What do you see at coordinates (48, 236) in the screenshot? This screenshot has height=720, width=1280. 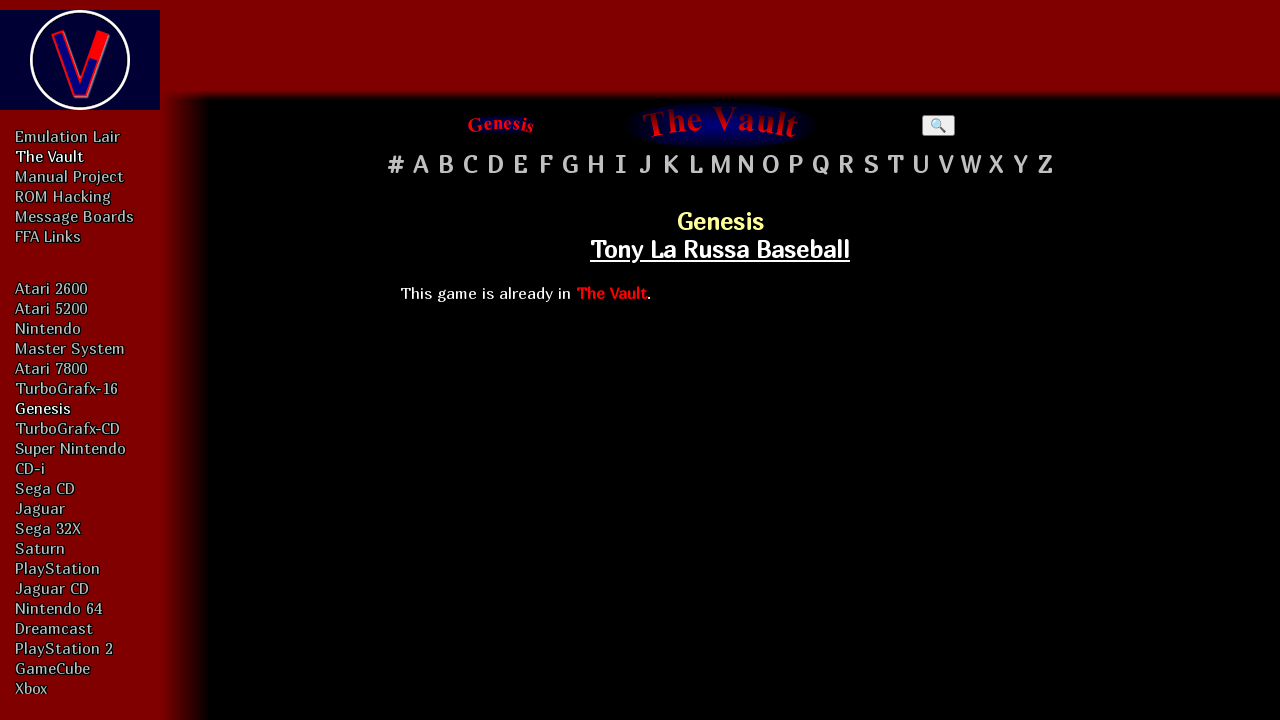 I see `FFA Links` at bounding box center [48, 236].